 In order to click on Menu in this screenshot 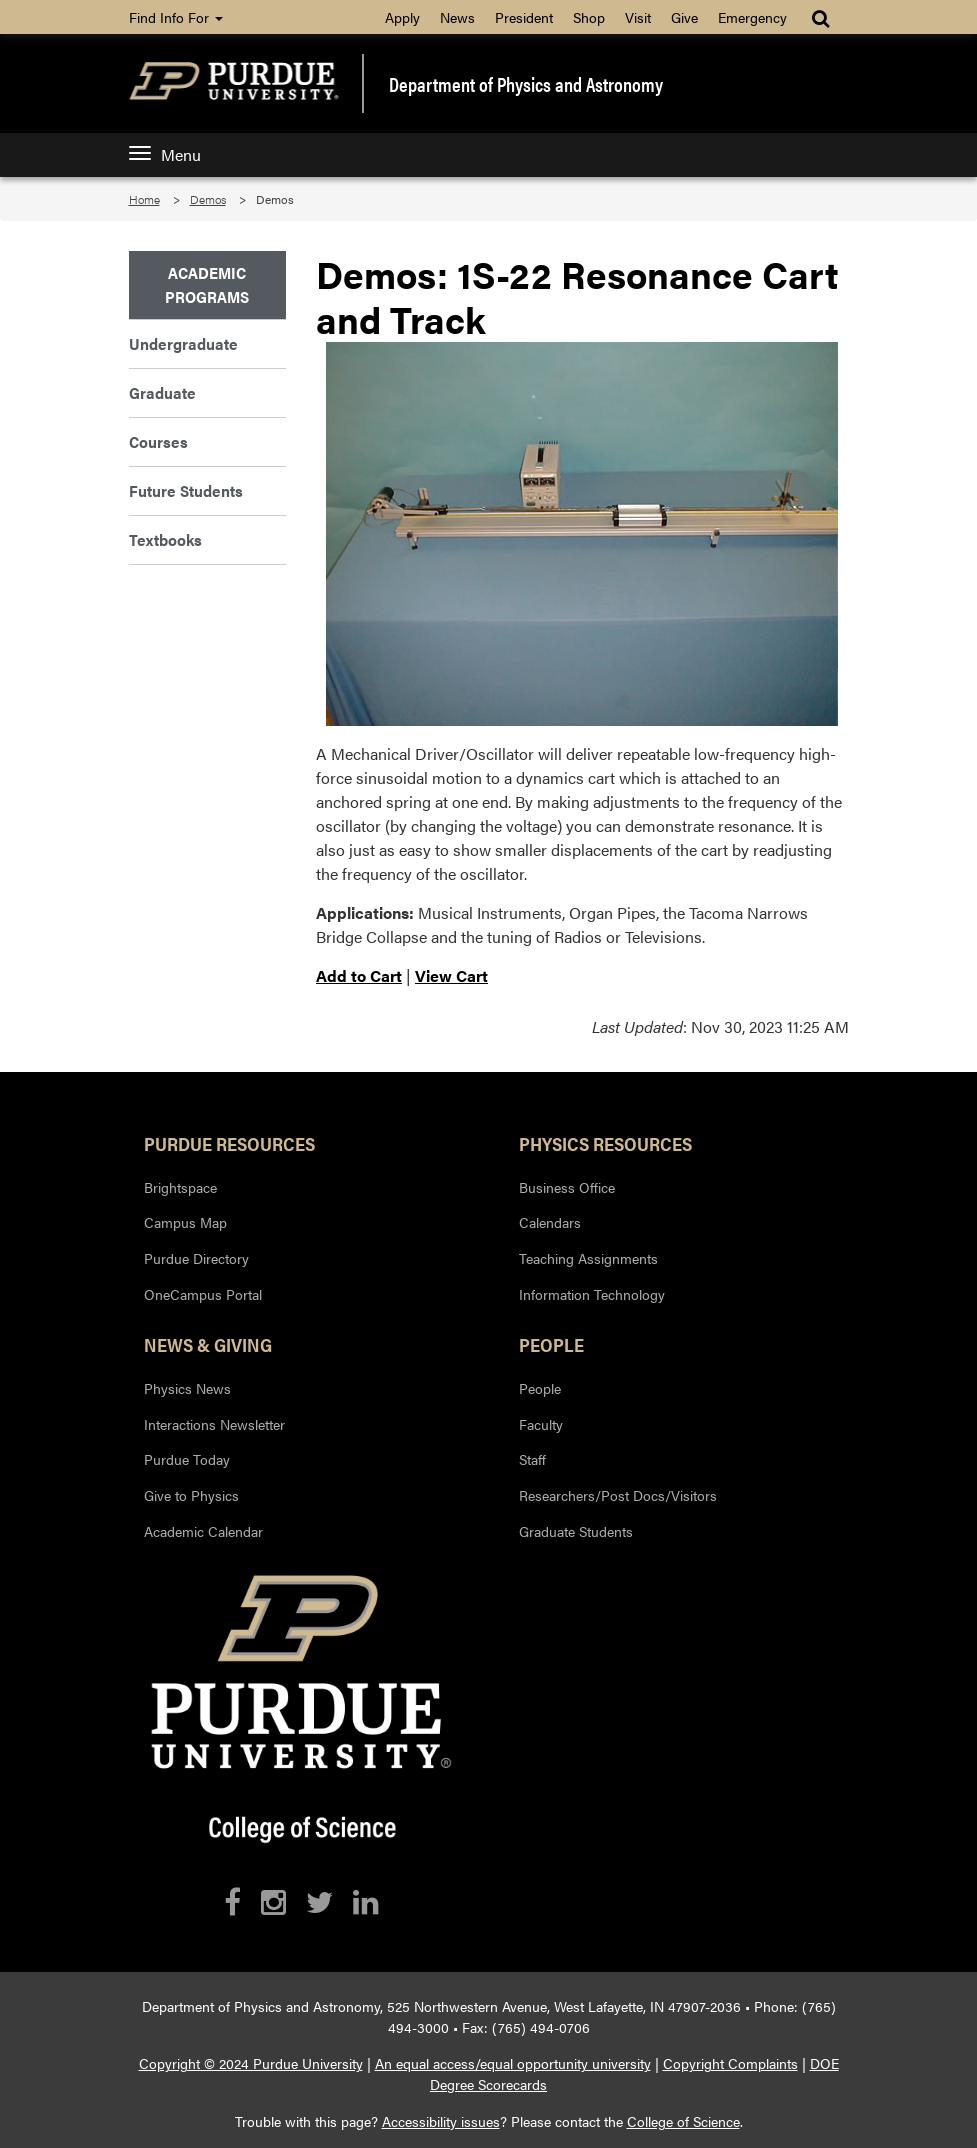, I will do `click(165, 154)`.